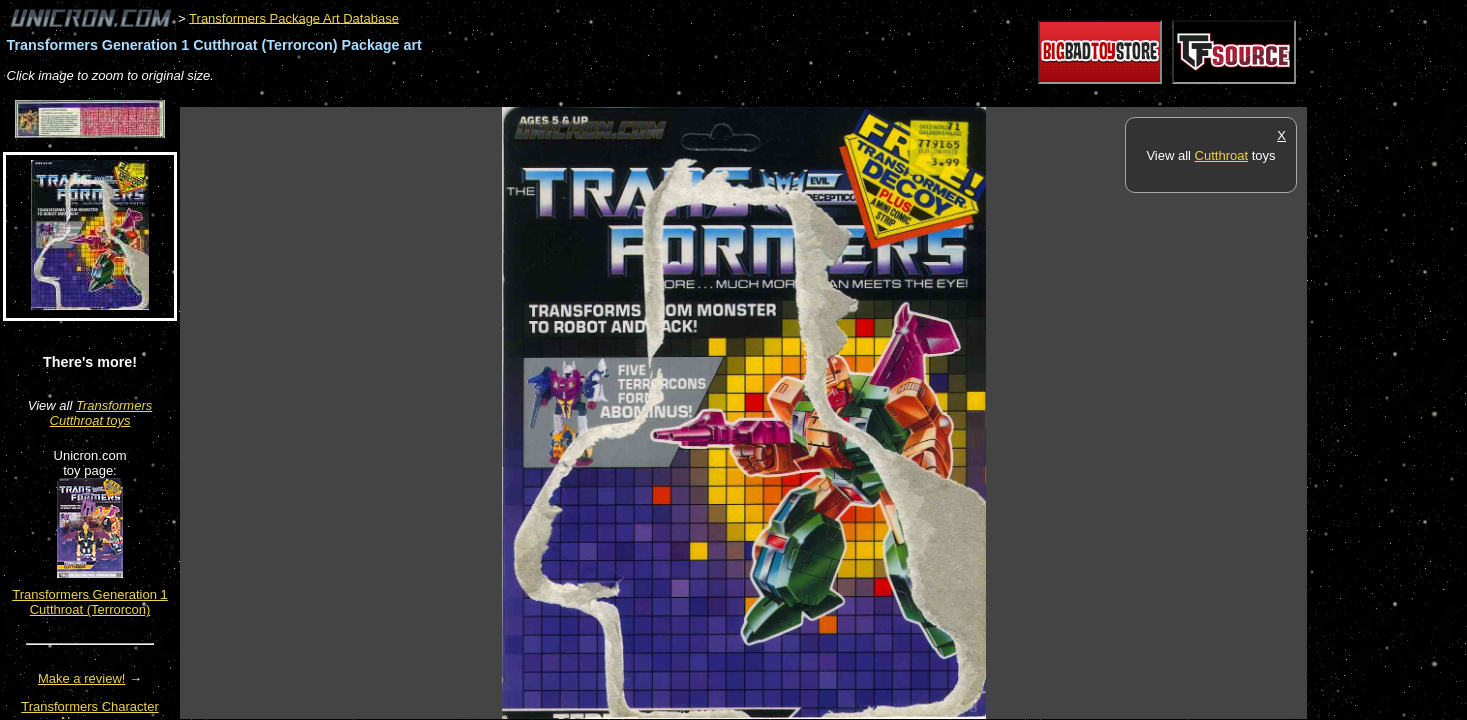  Describe the element at coordinates (81, 678) in the screenshot. I see `Make a review!` at that location.